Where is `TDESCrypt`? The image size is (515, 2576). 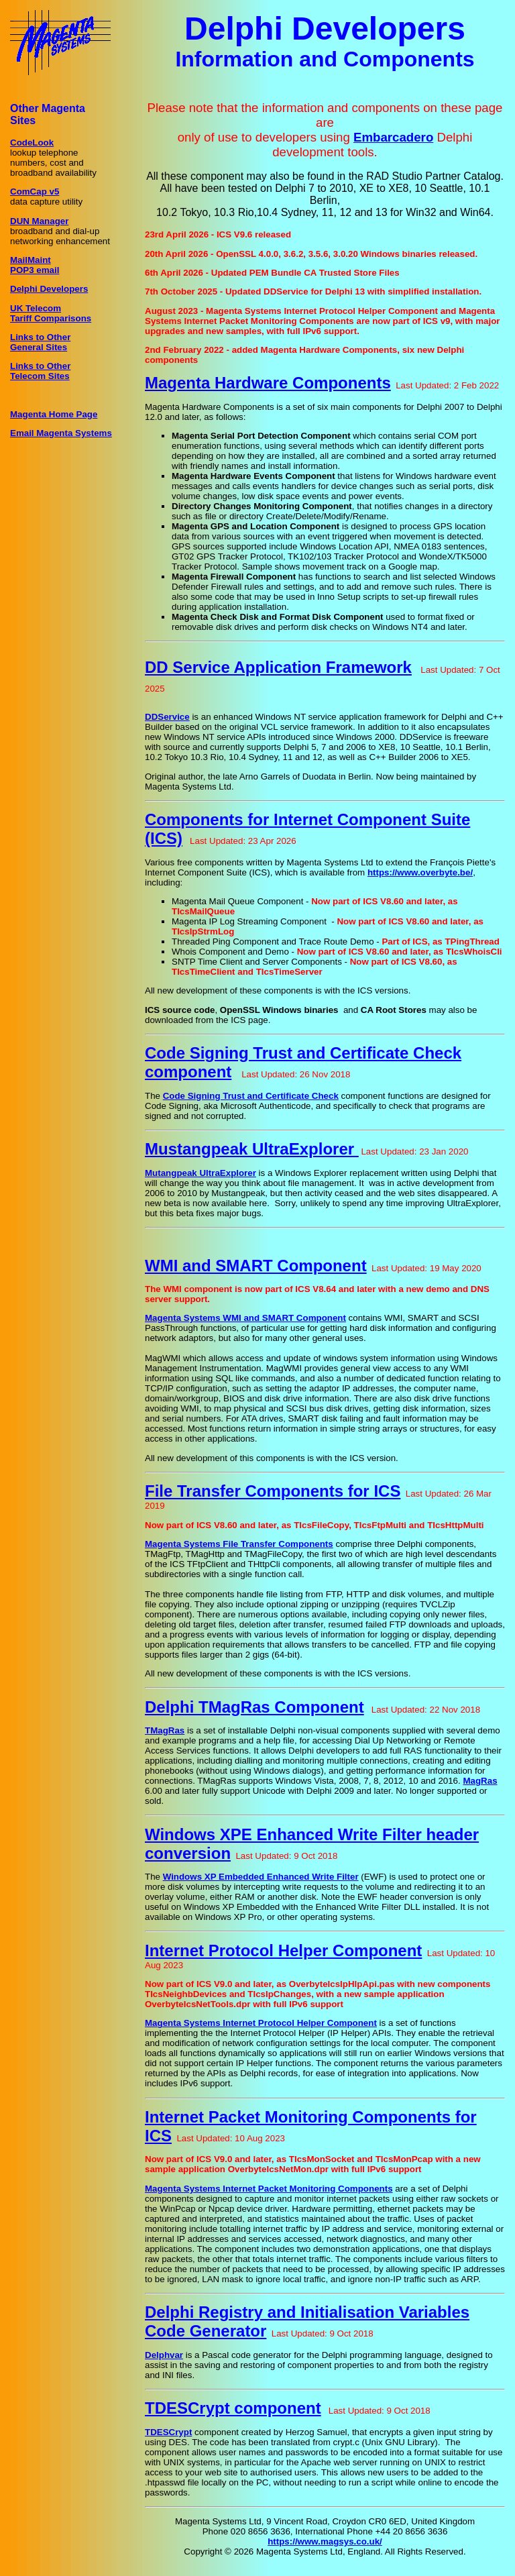 TDESCrypt is located at coordinates (168, 2432).